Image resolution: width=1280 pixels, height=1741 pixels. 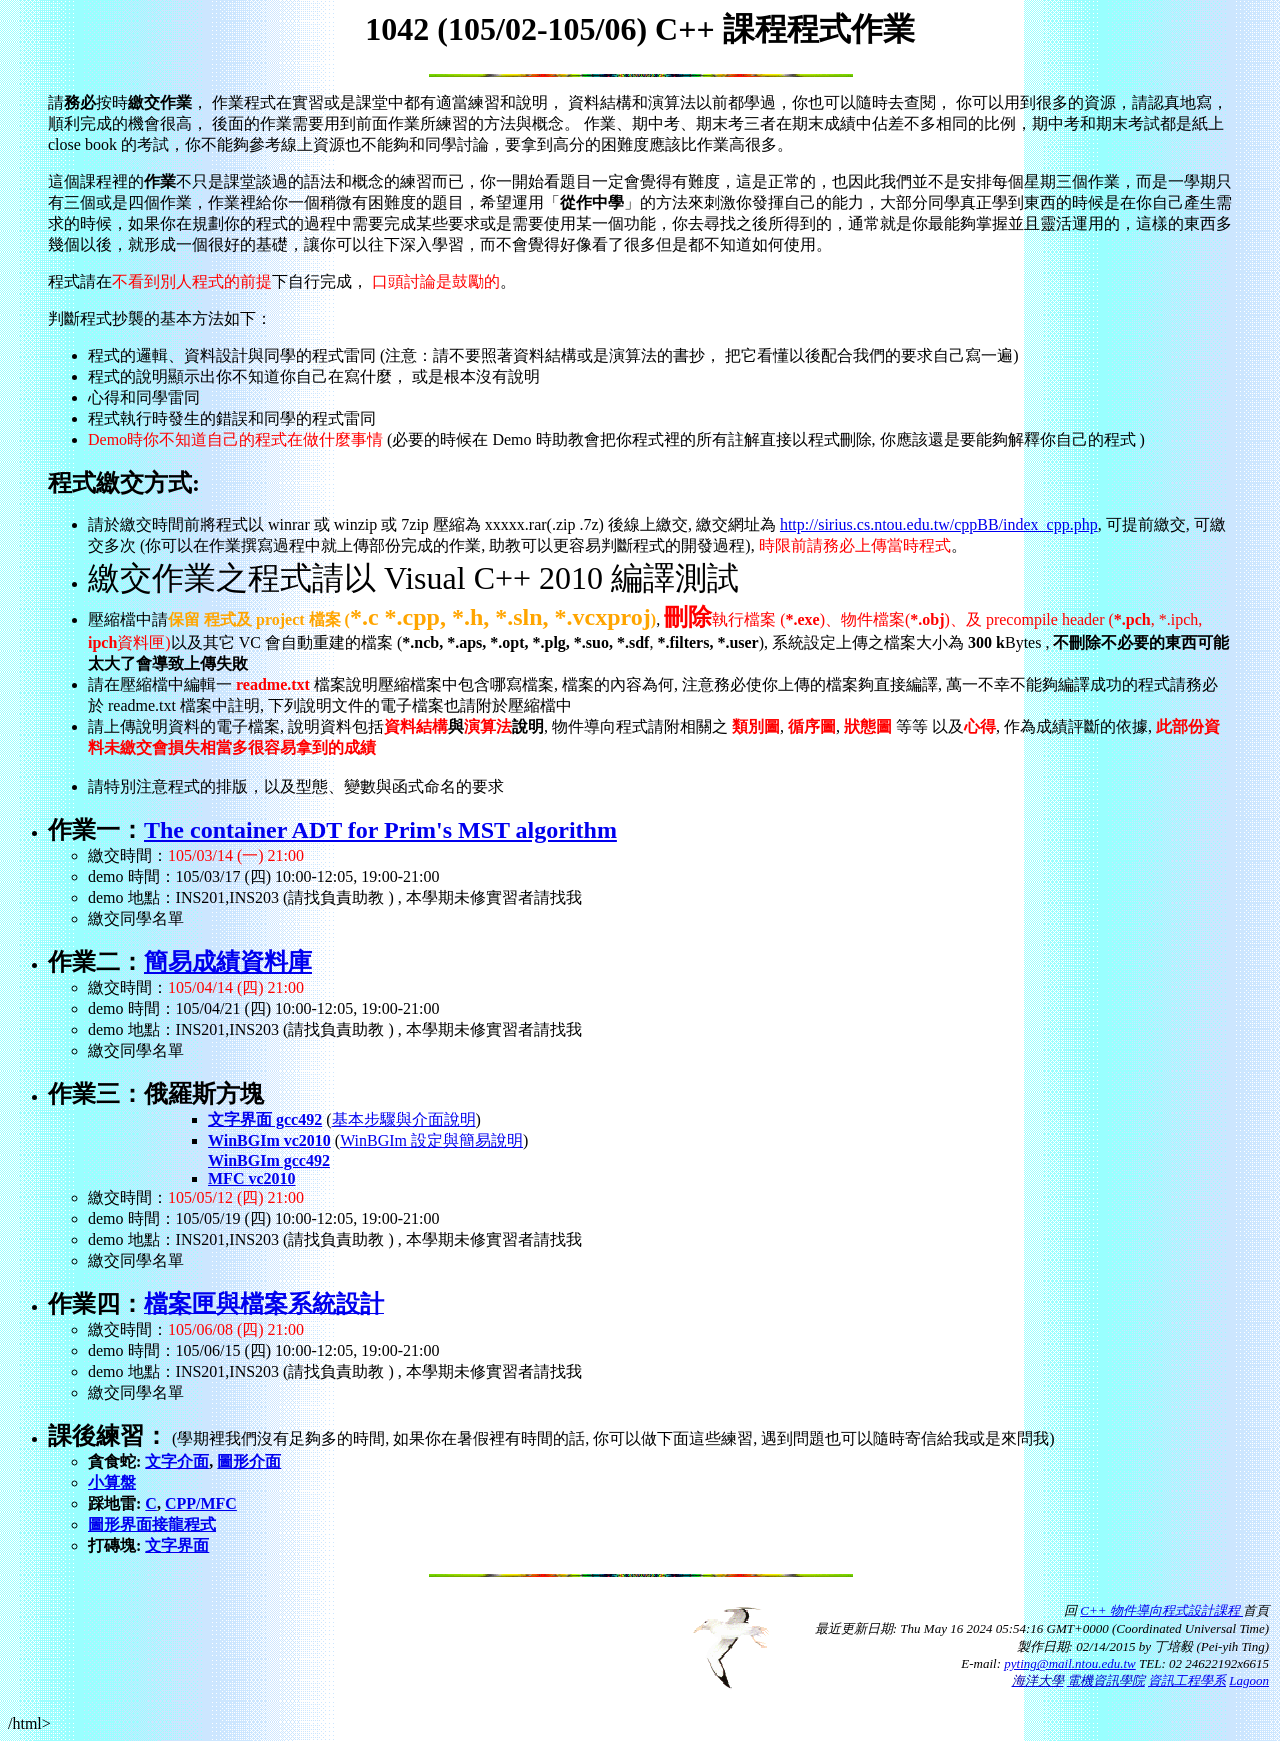 I want to click on CPP/MFC, so click(x=201, y=1503).